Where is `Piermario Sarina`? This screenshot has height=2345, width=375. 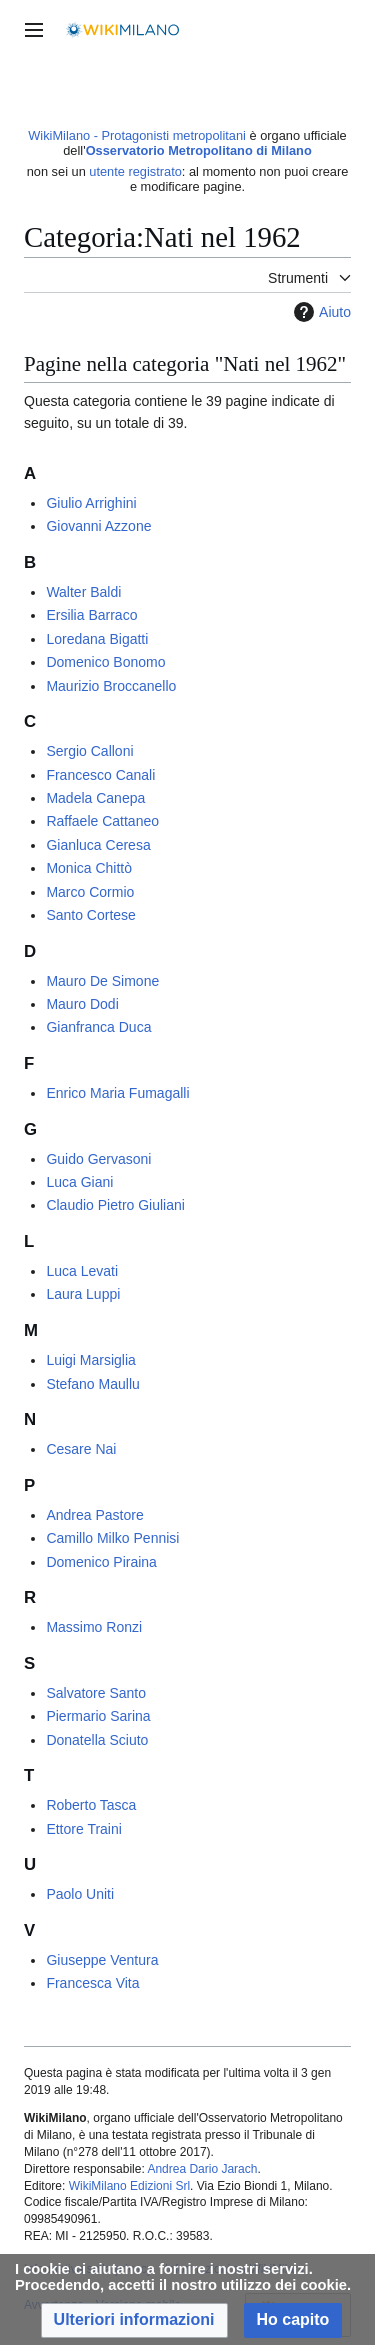
Piermario Sarina is located at coordinates (98, 1716).